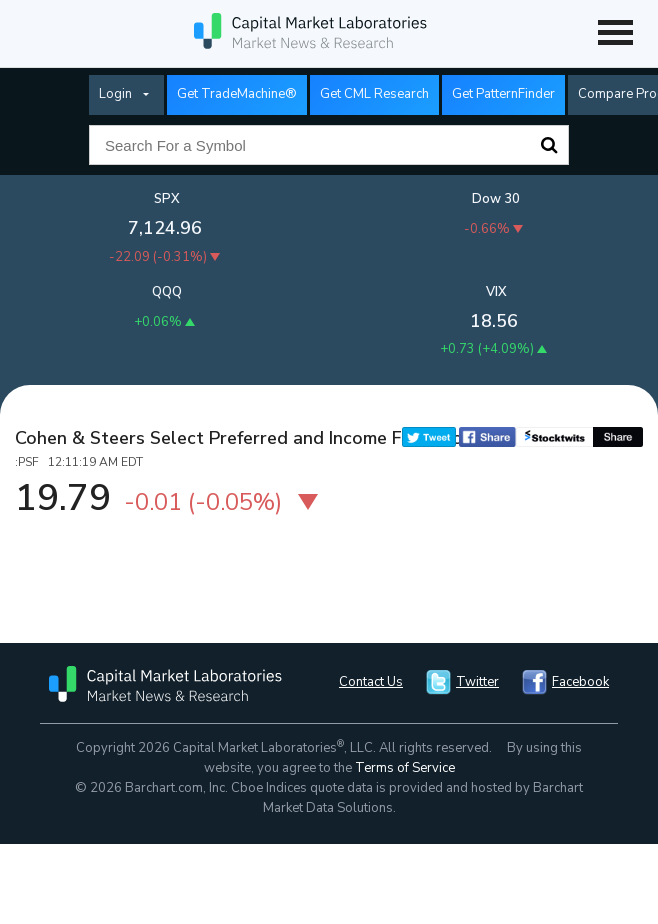 This screenshot has height=924, width=658. Describe the element at coordinates (167, 199) in the screenshot. I see `SPX` at that location.